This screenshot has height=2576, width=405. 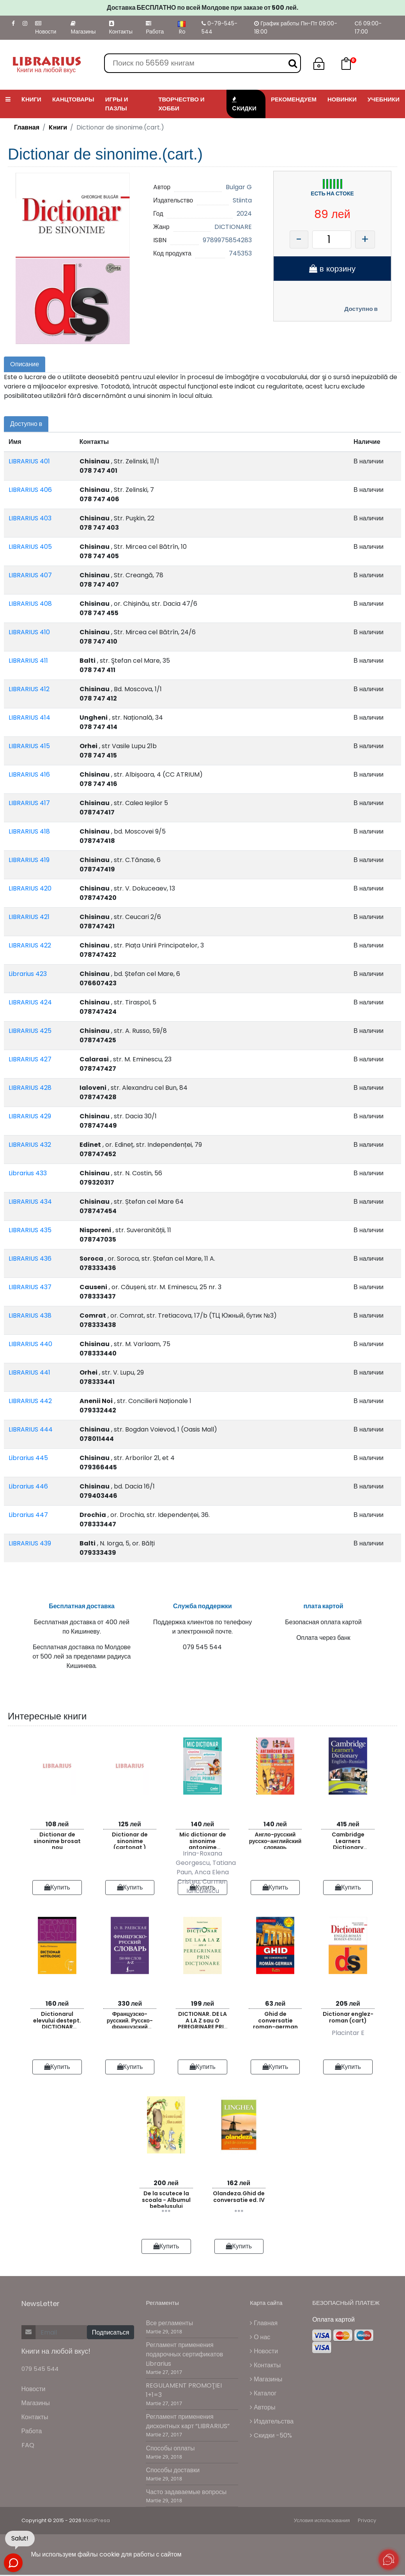 What do you see at coordinates (30, 1230) in the screenshot?
I see `LIBRARIUS 435` at bounding box center [30, 1230].